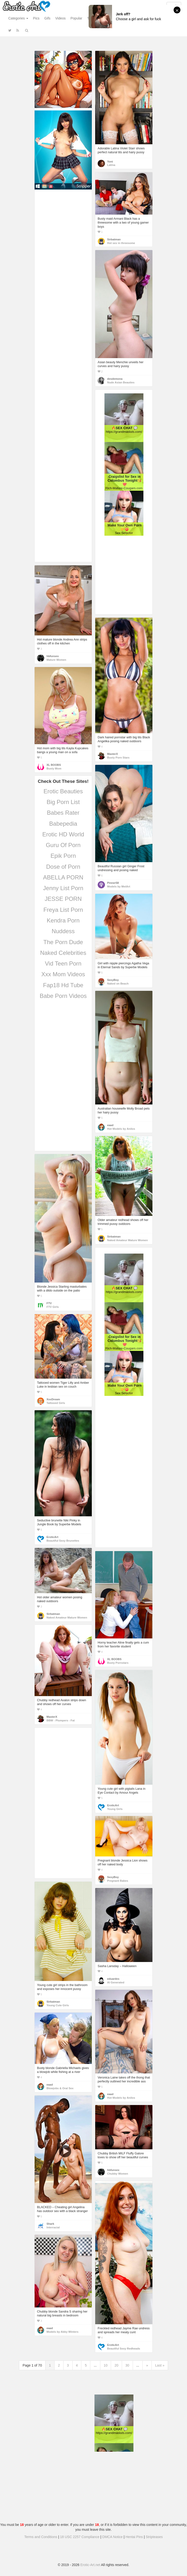  I want to click on Busty Pornstars, so click(118, 1662).